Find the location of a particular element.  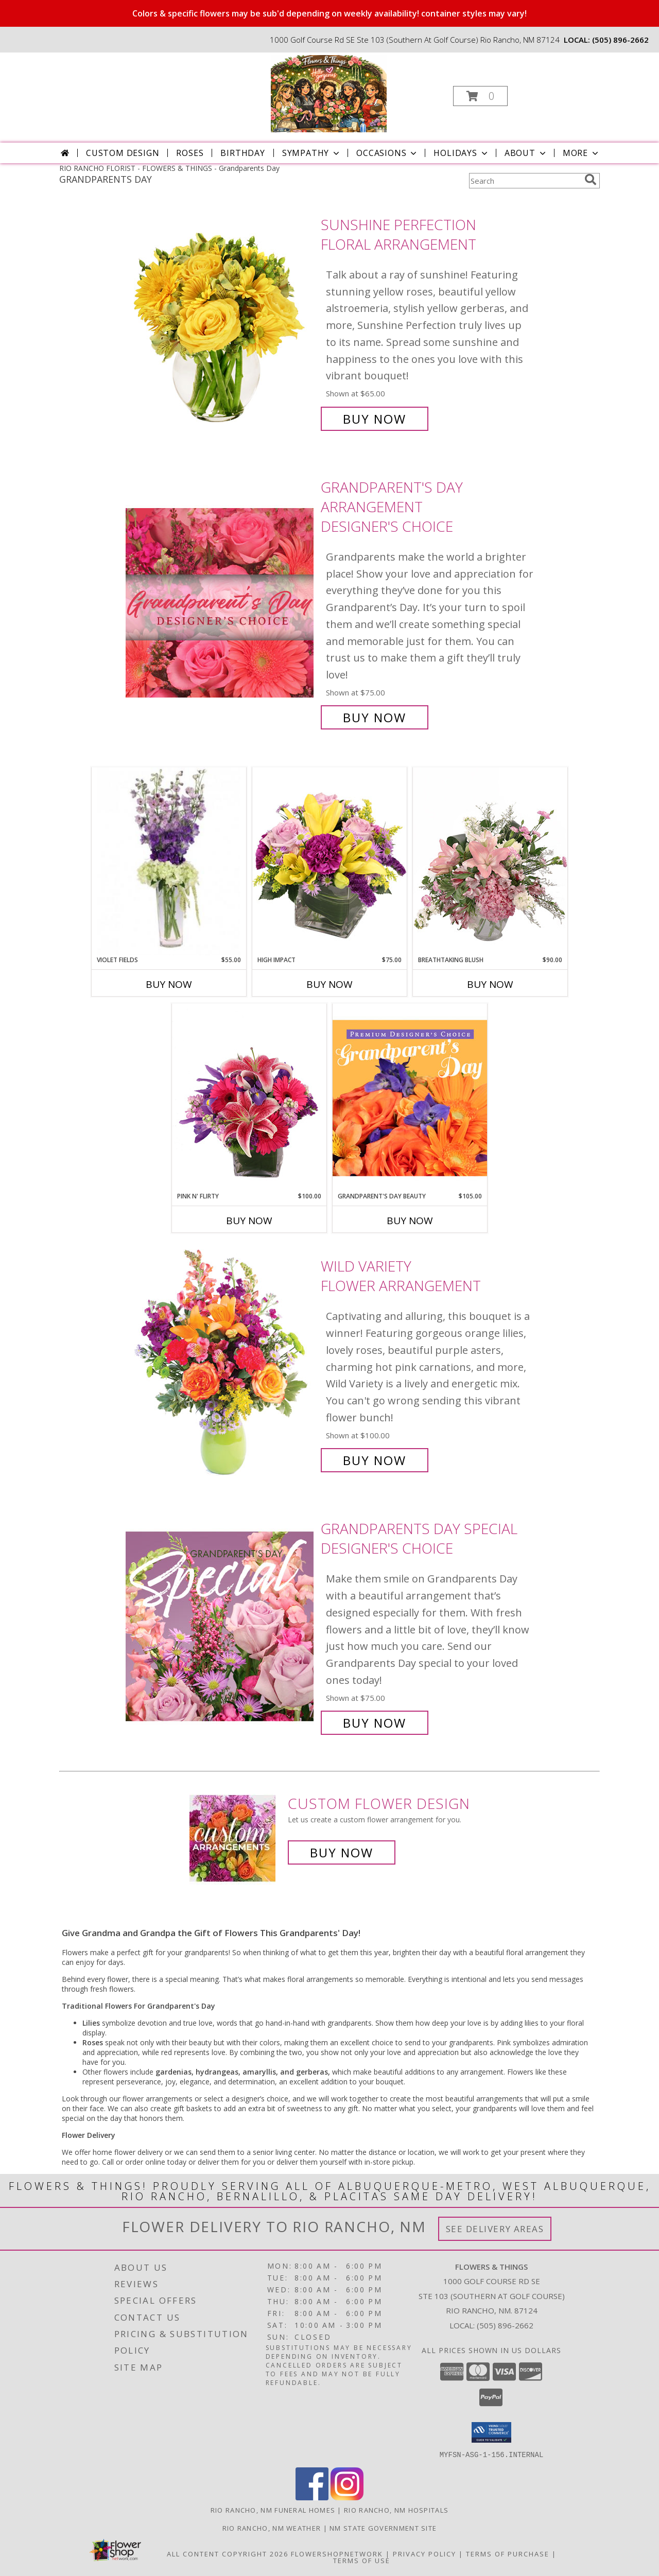

Roses is located at coordinates (189, 153).